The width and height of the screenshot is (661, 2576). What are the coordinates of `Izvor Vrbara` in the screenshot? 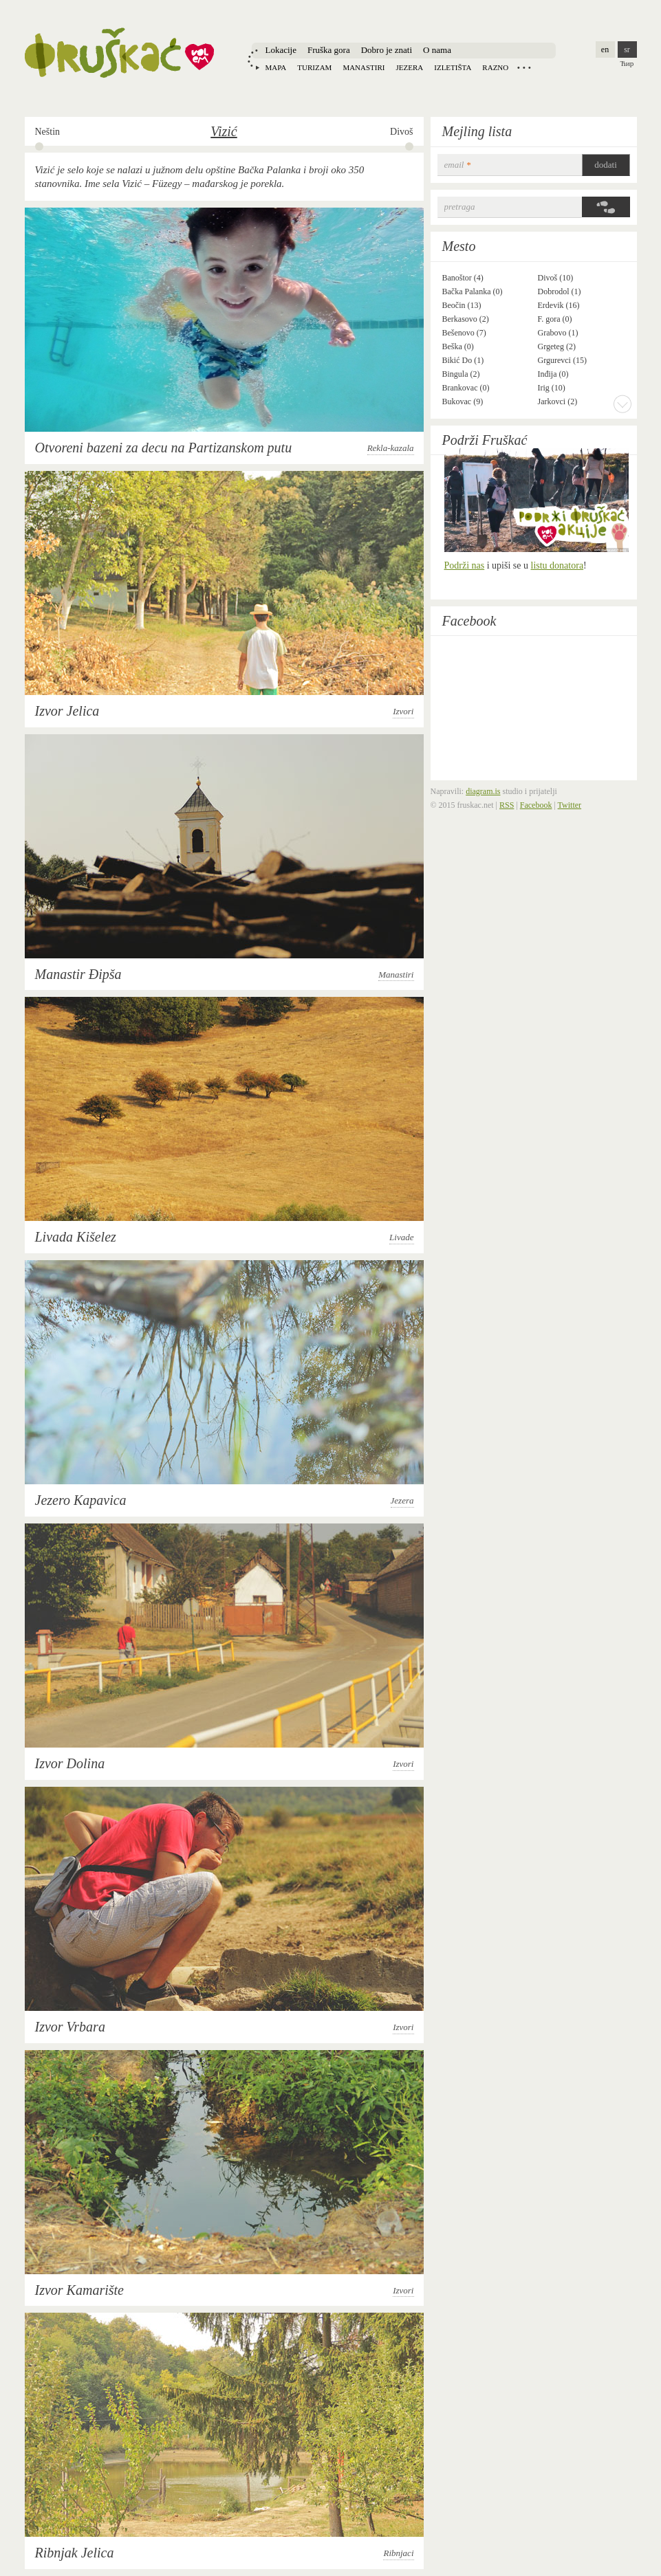 It's located at (70, 2026).